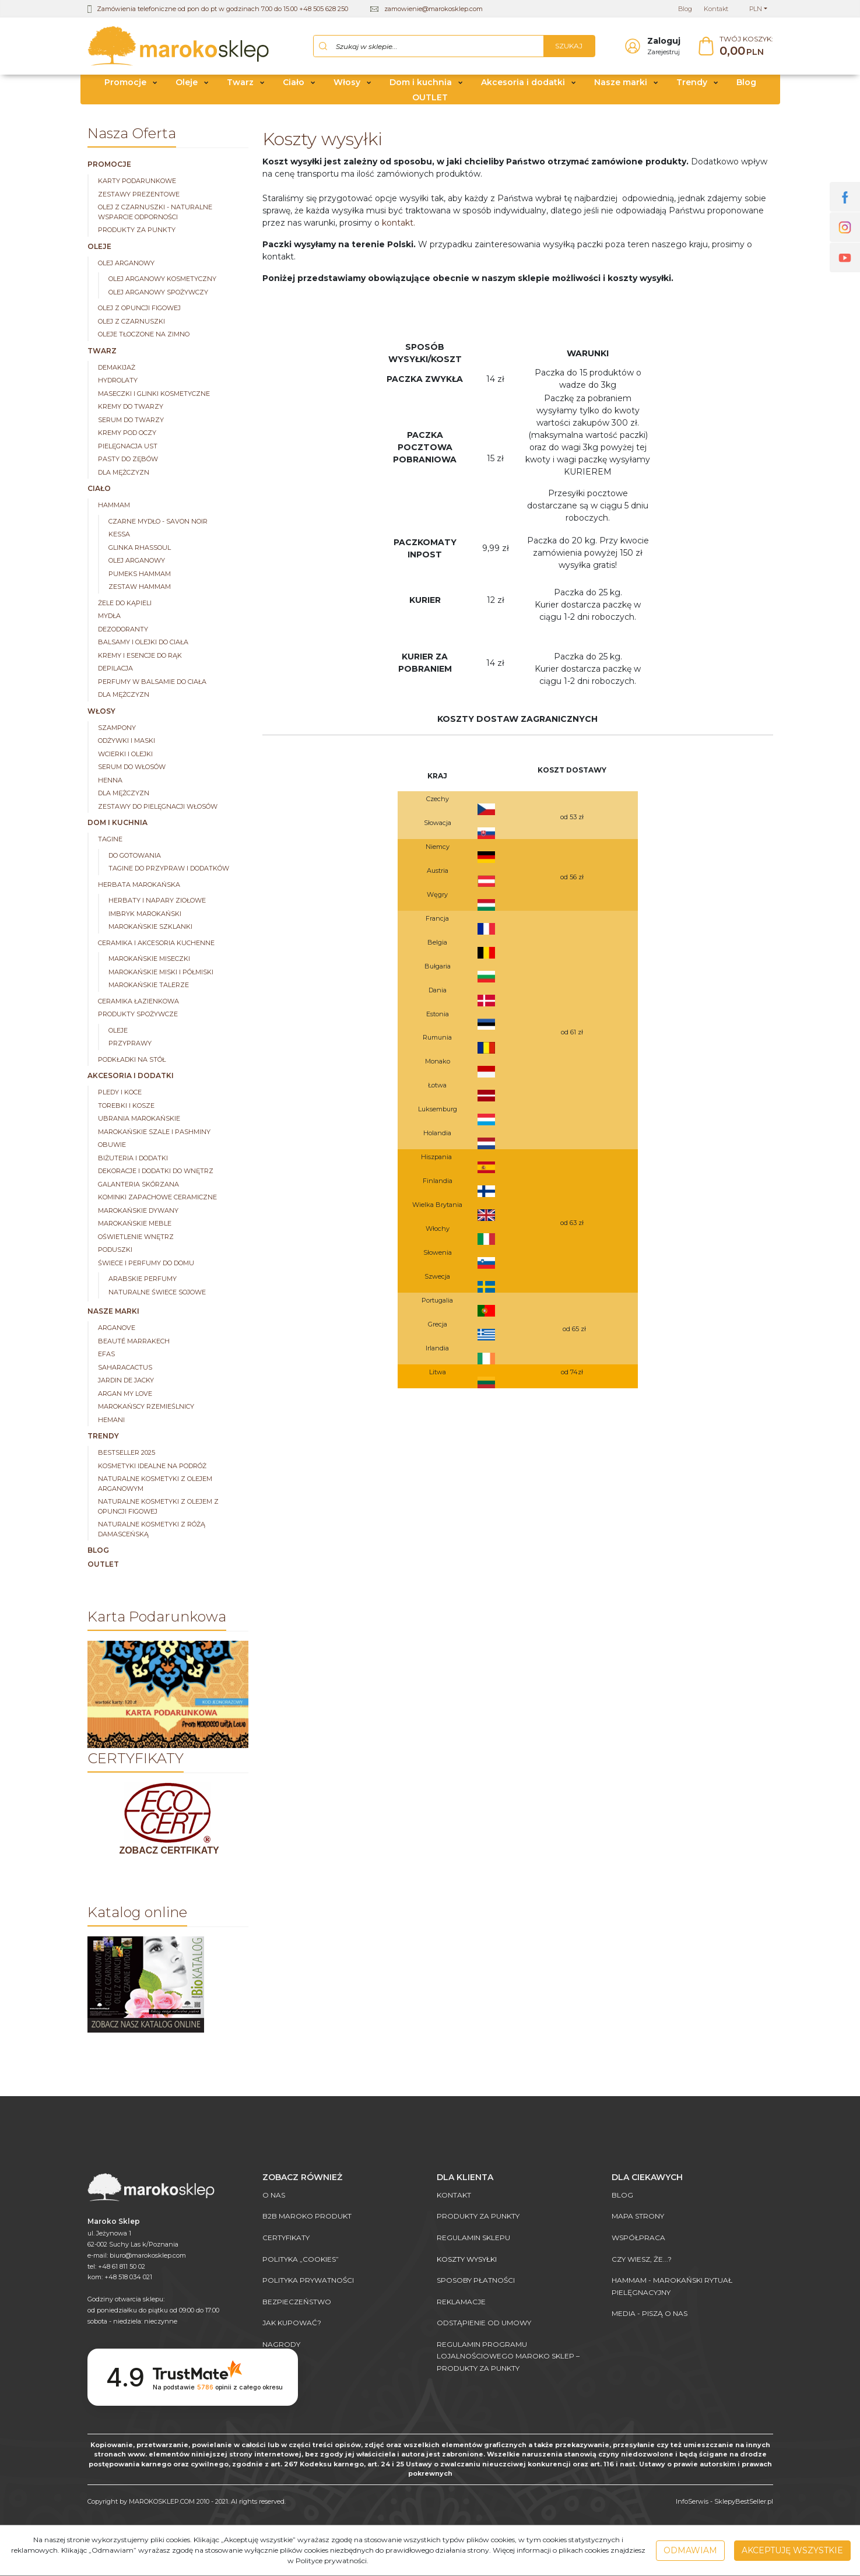 This screenshot has height=2576, width=860. Describe the element at coordinates (158, 293) in the screenshot. I see `Olej arganowy spożywczy` at that location.